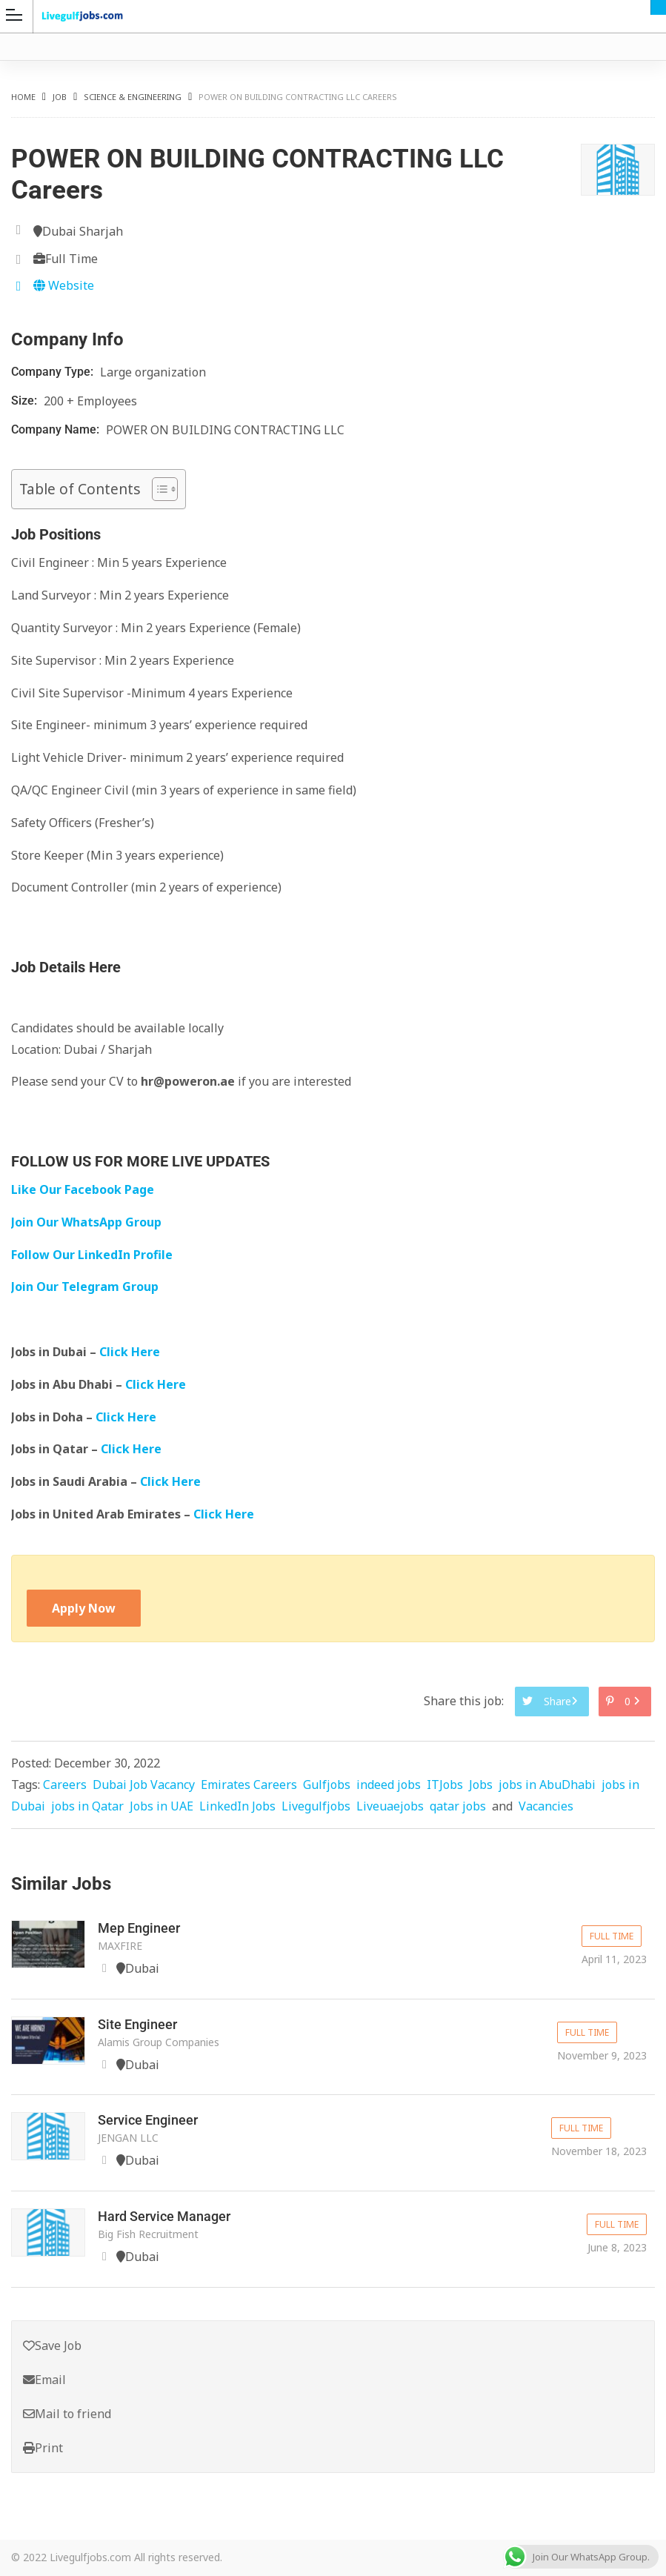 The image size is (666, 2576). I want to click on Dubai Job Vacancy, so click(144, 1784).